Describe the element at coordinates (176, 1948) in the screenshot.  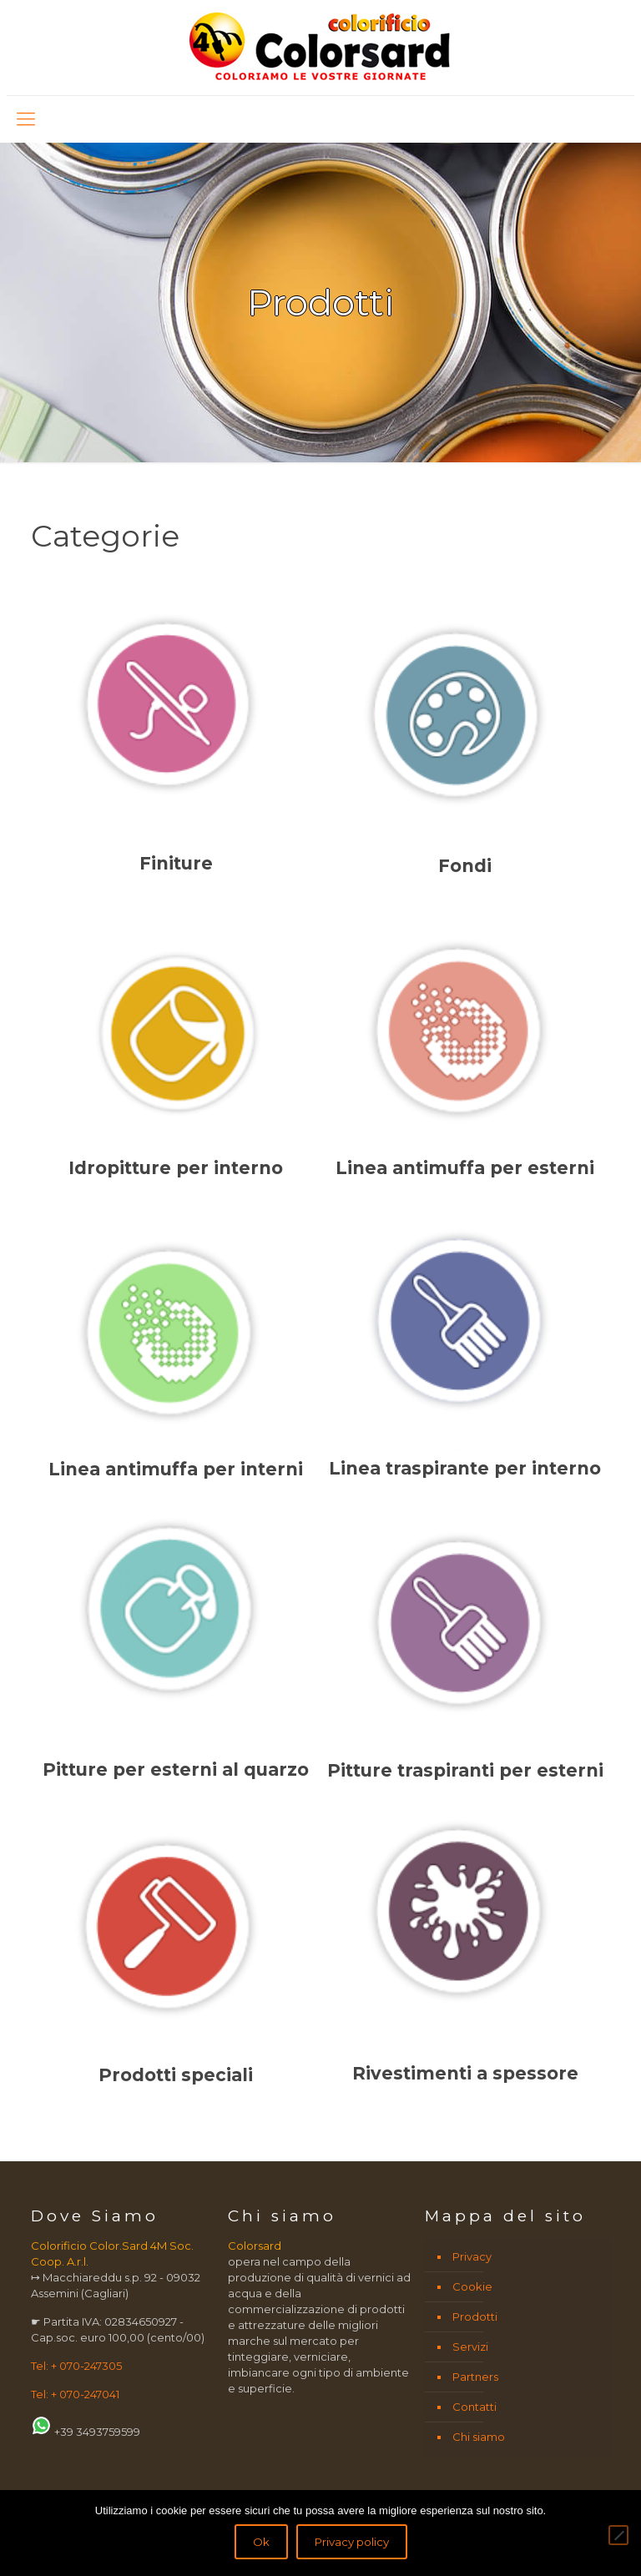
I see `[Visita categoria del prodotto Prodotti speciali]` at that location.